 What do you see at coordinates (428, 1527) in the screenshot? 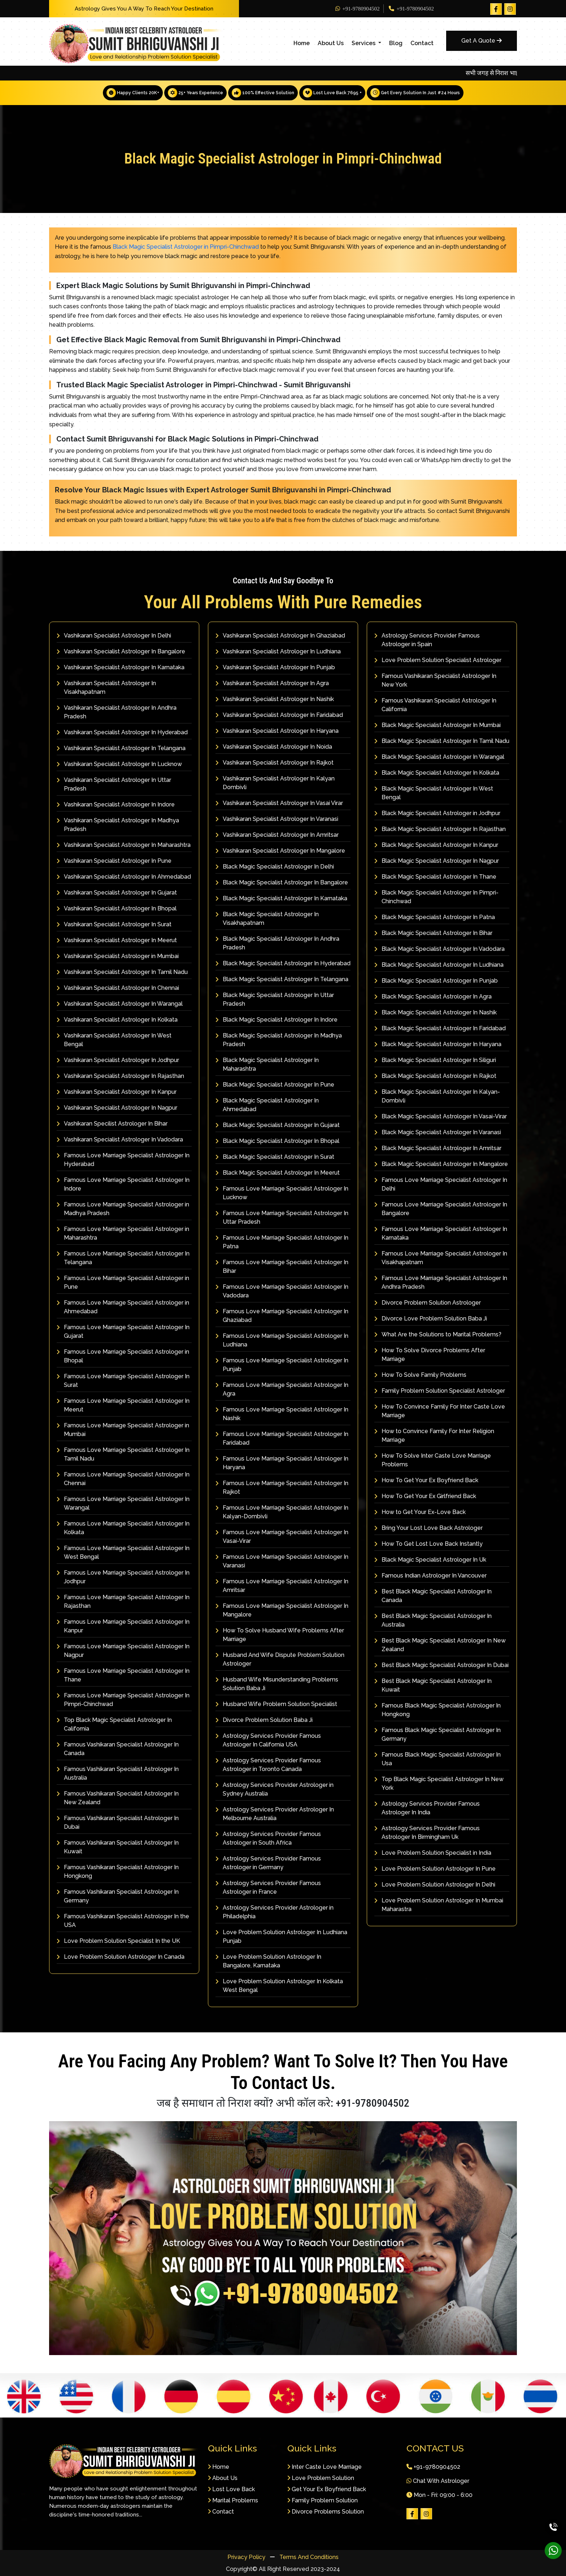
I see `Bring Your Lost Love Back Astrologer` at bounding box center [428, 1527].